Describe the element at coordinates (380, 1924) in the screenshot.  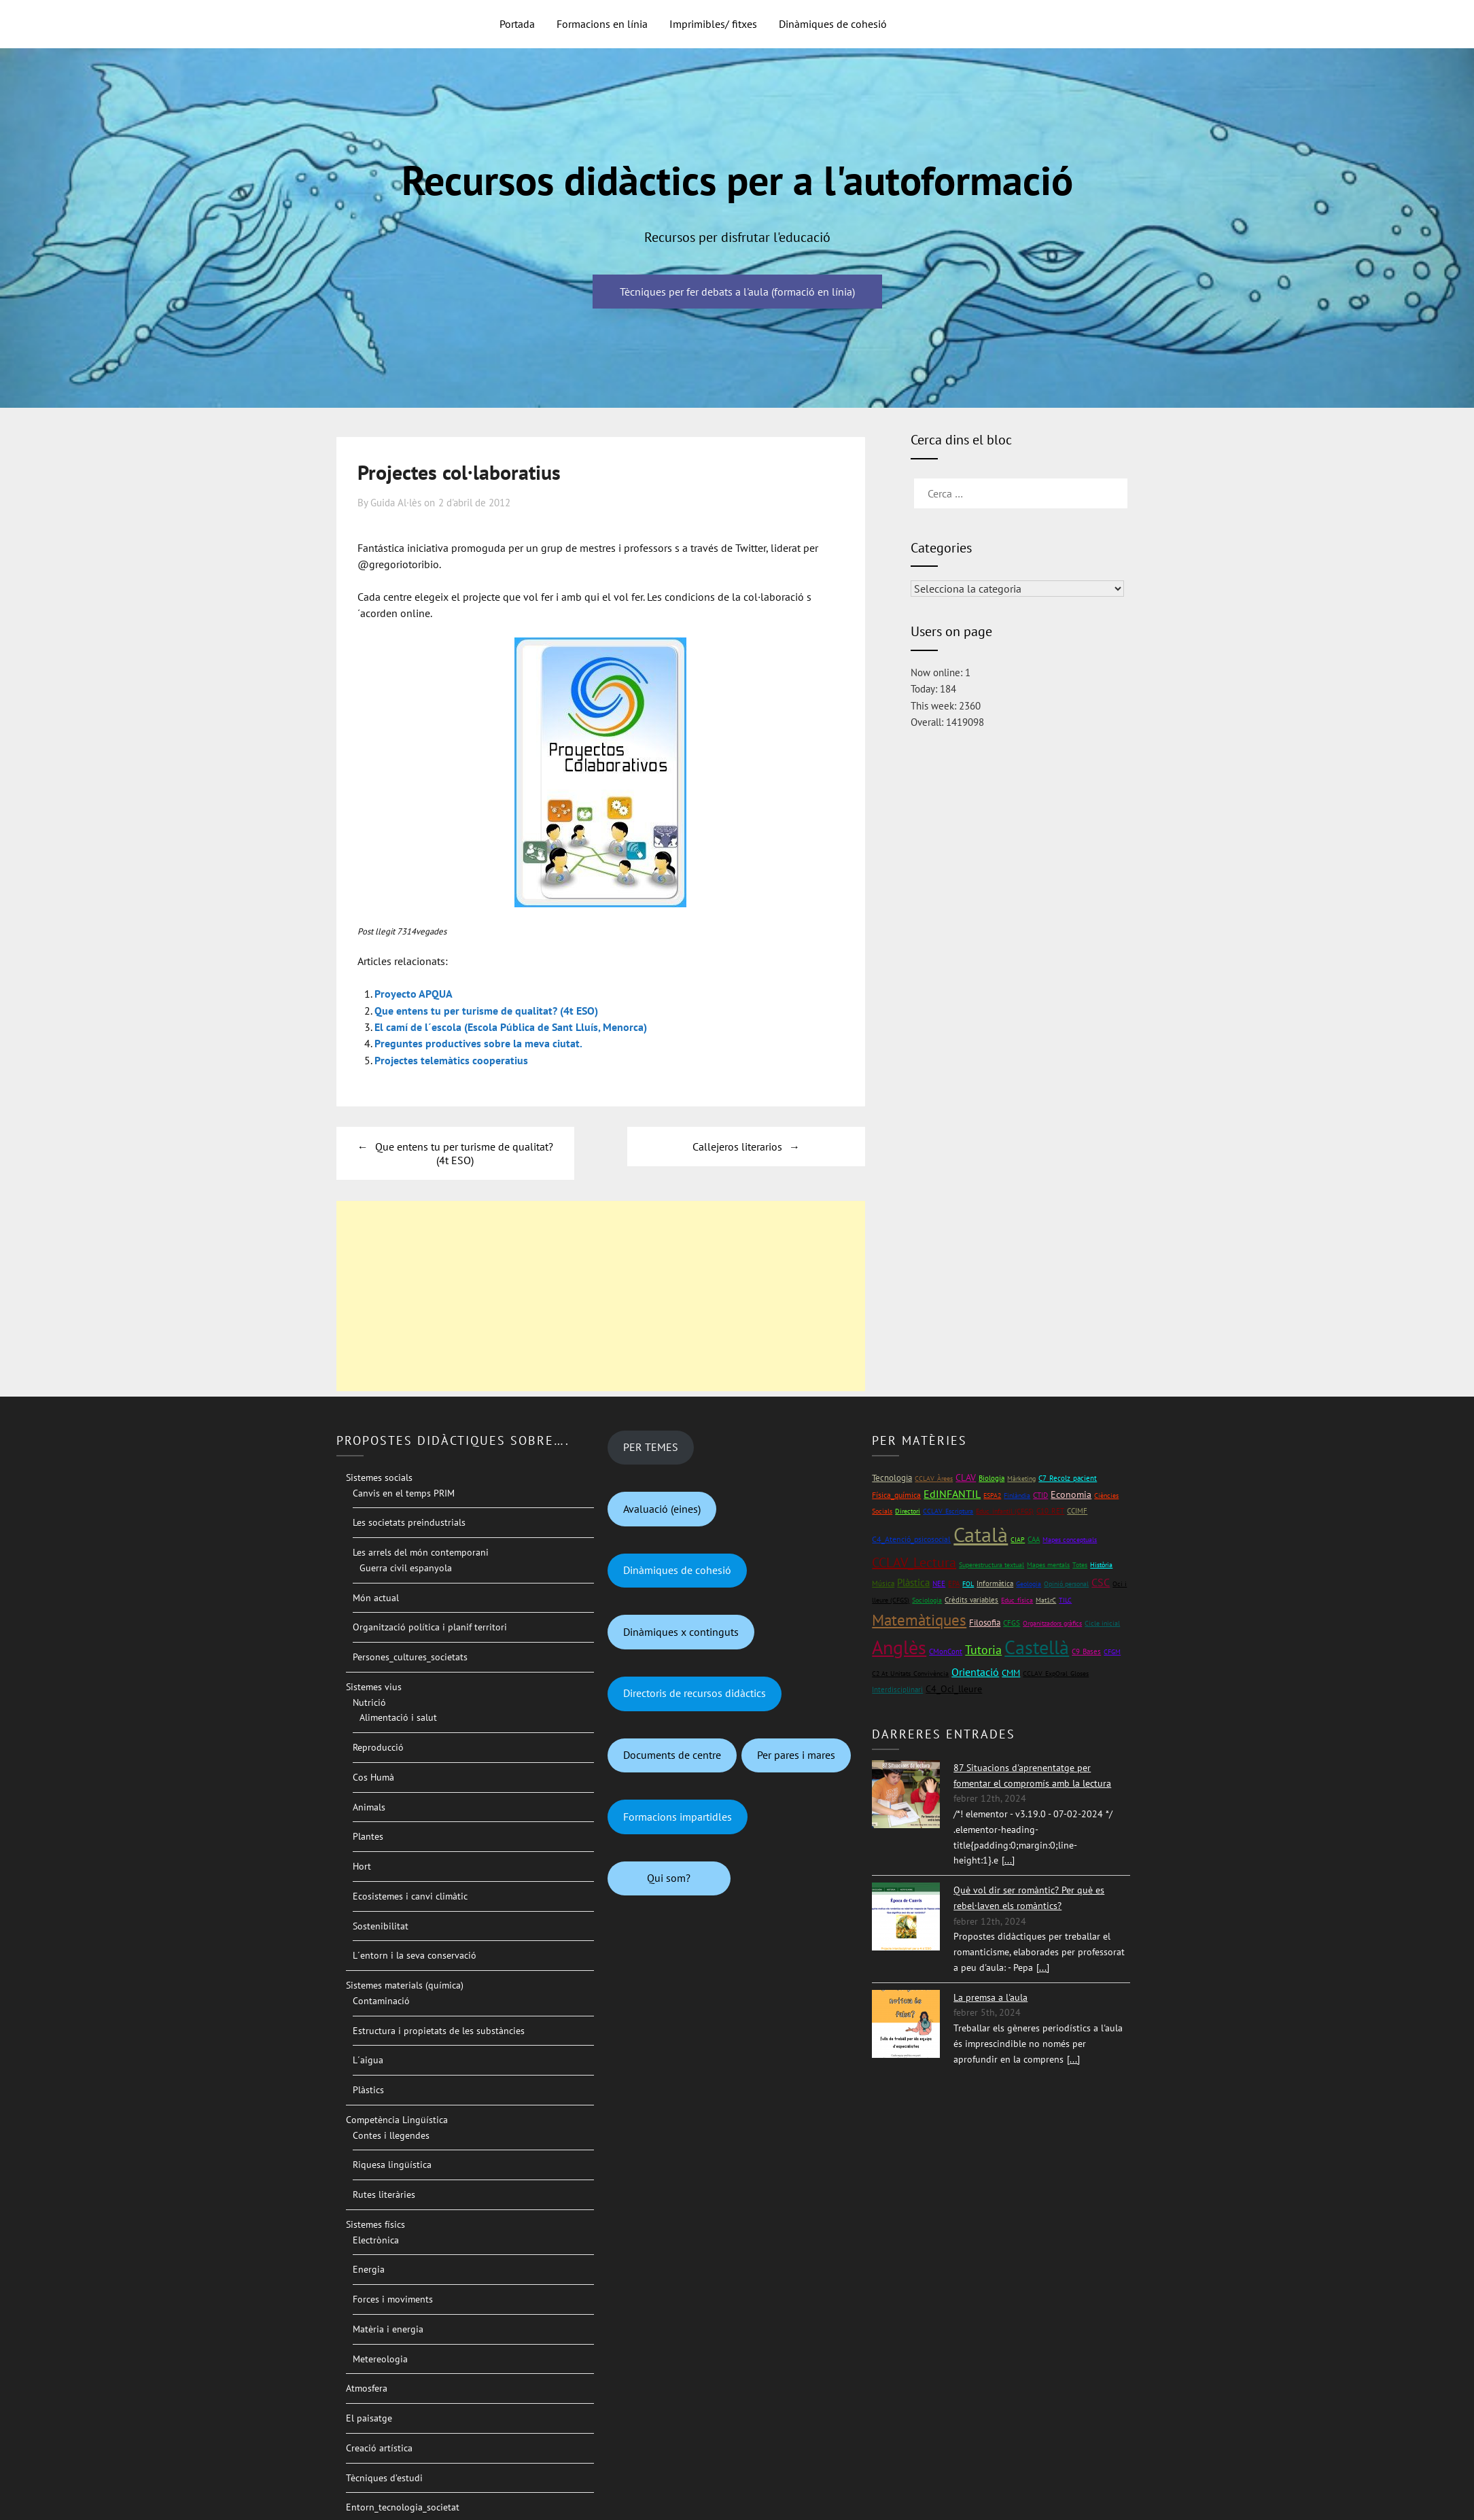
I see `Sostenibilitat` at that location.